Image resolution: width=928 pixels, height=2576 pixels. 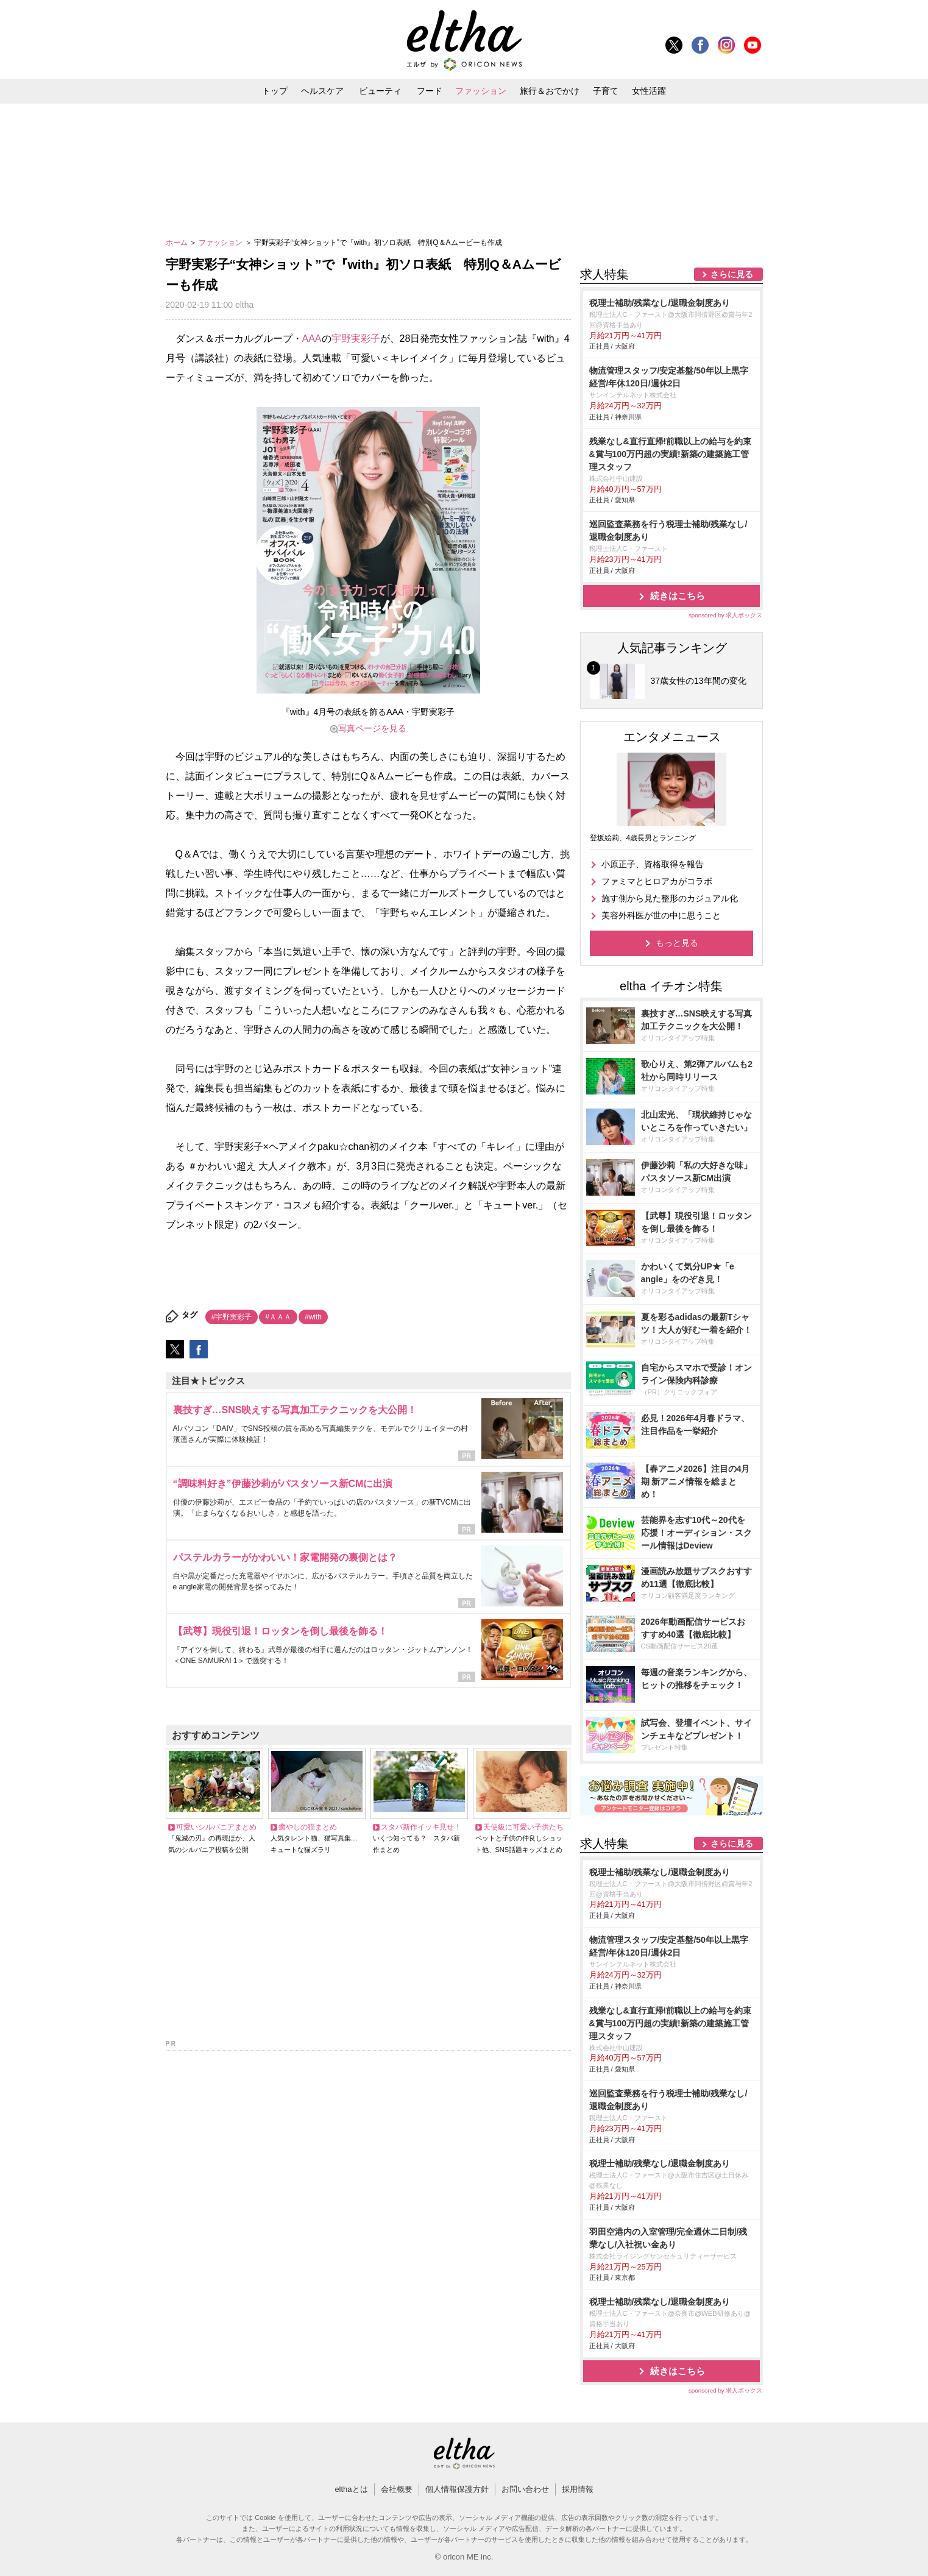 What do you see at coordinates (525, 2489) in the screenshot?
I see `お問い合わせ` at bounding box center [525, 2489].